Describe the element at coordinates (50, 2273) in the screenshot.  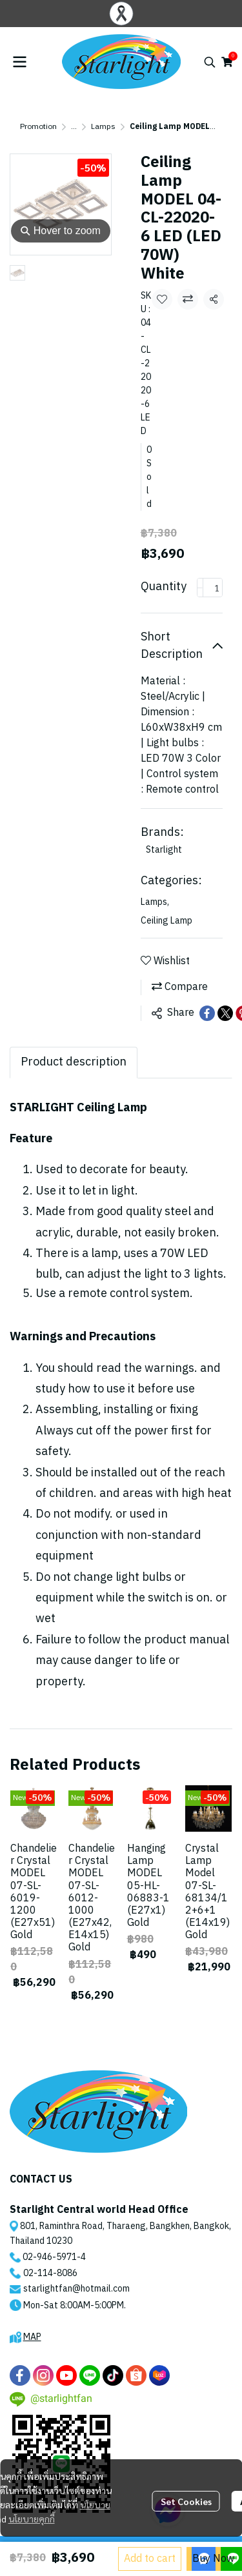
I see `02-114-8086` at that location.